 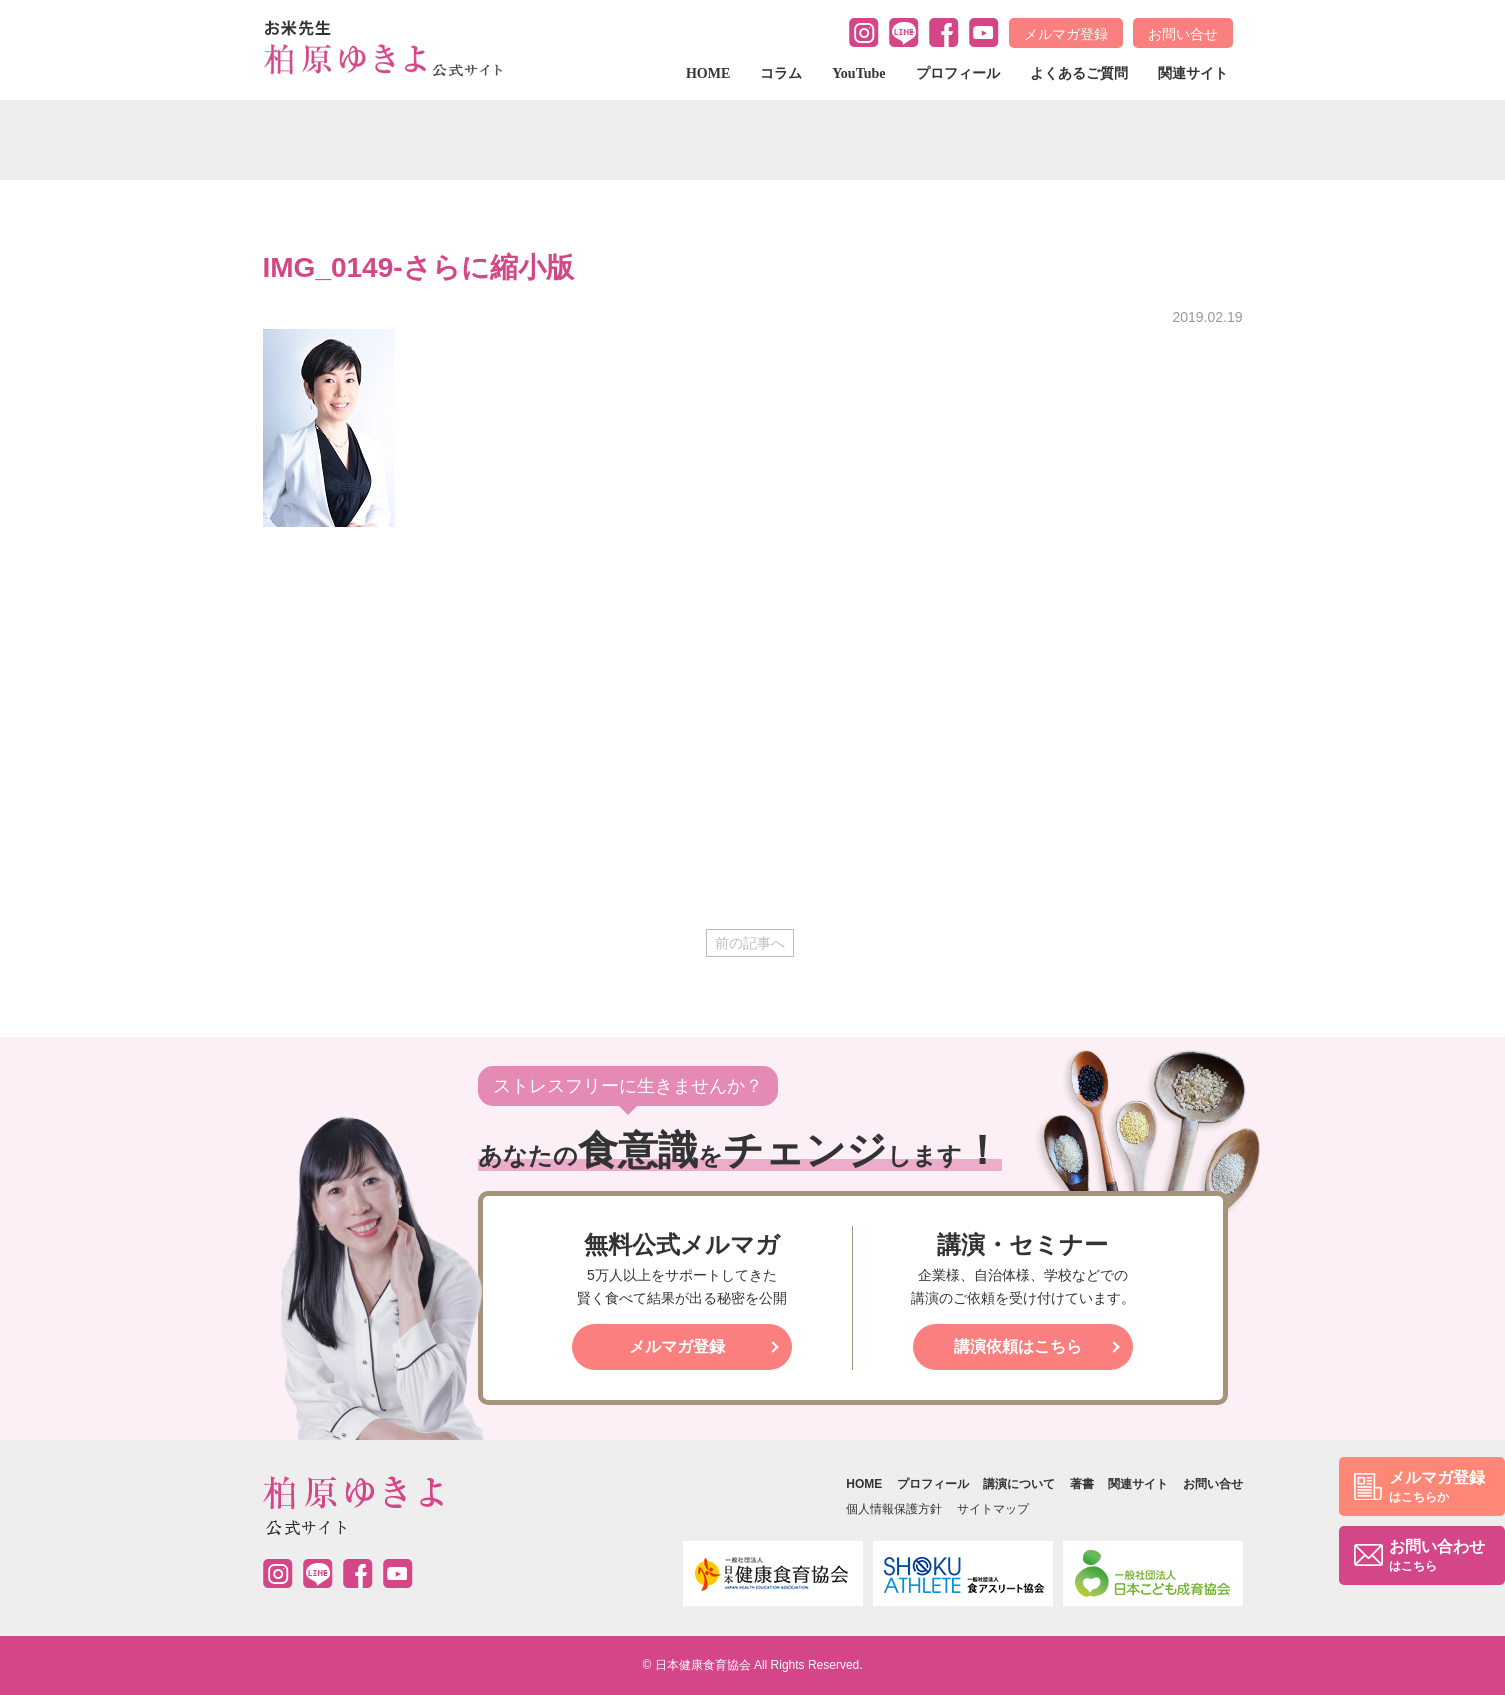 What do you see at coordinates (1019, 1484) in the screenshot?
I see `講演について` at bounding box center [1019, 1484].